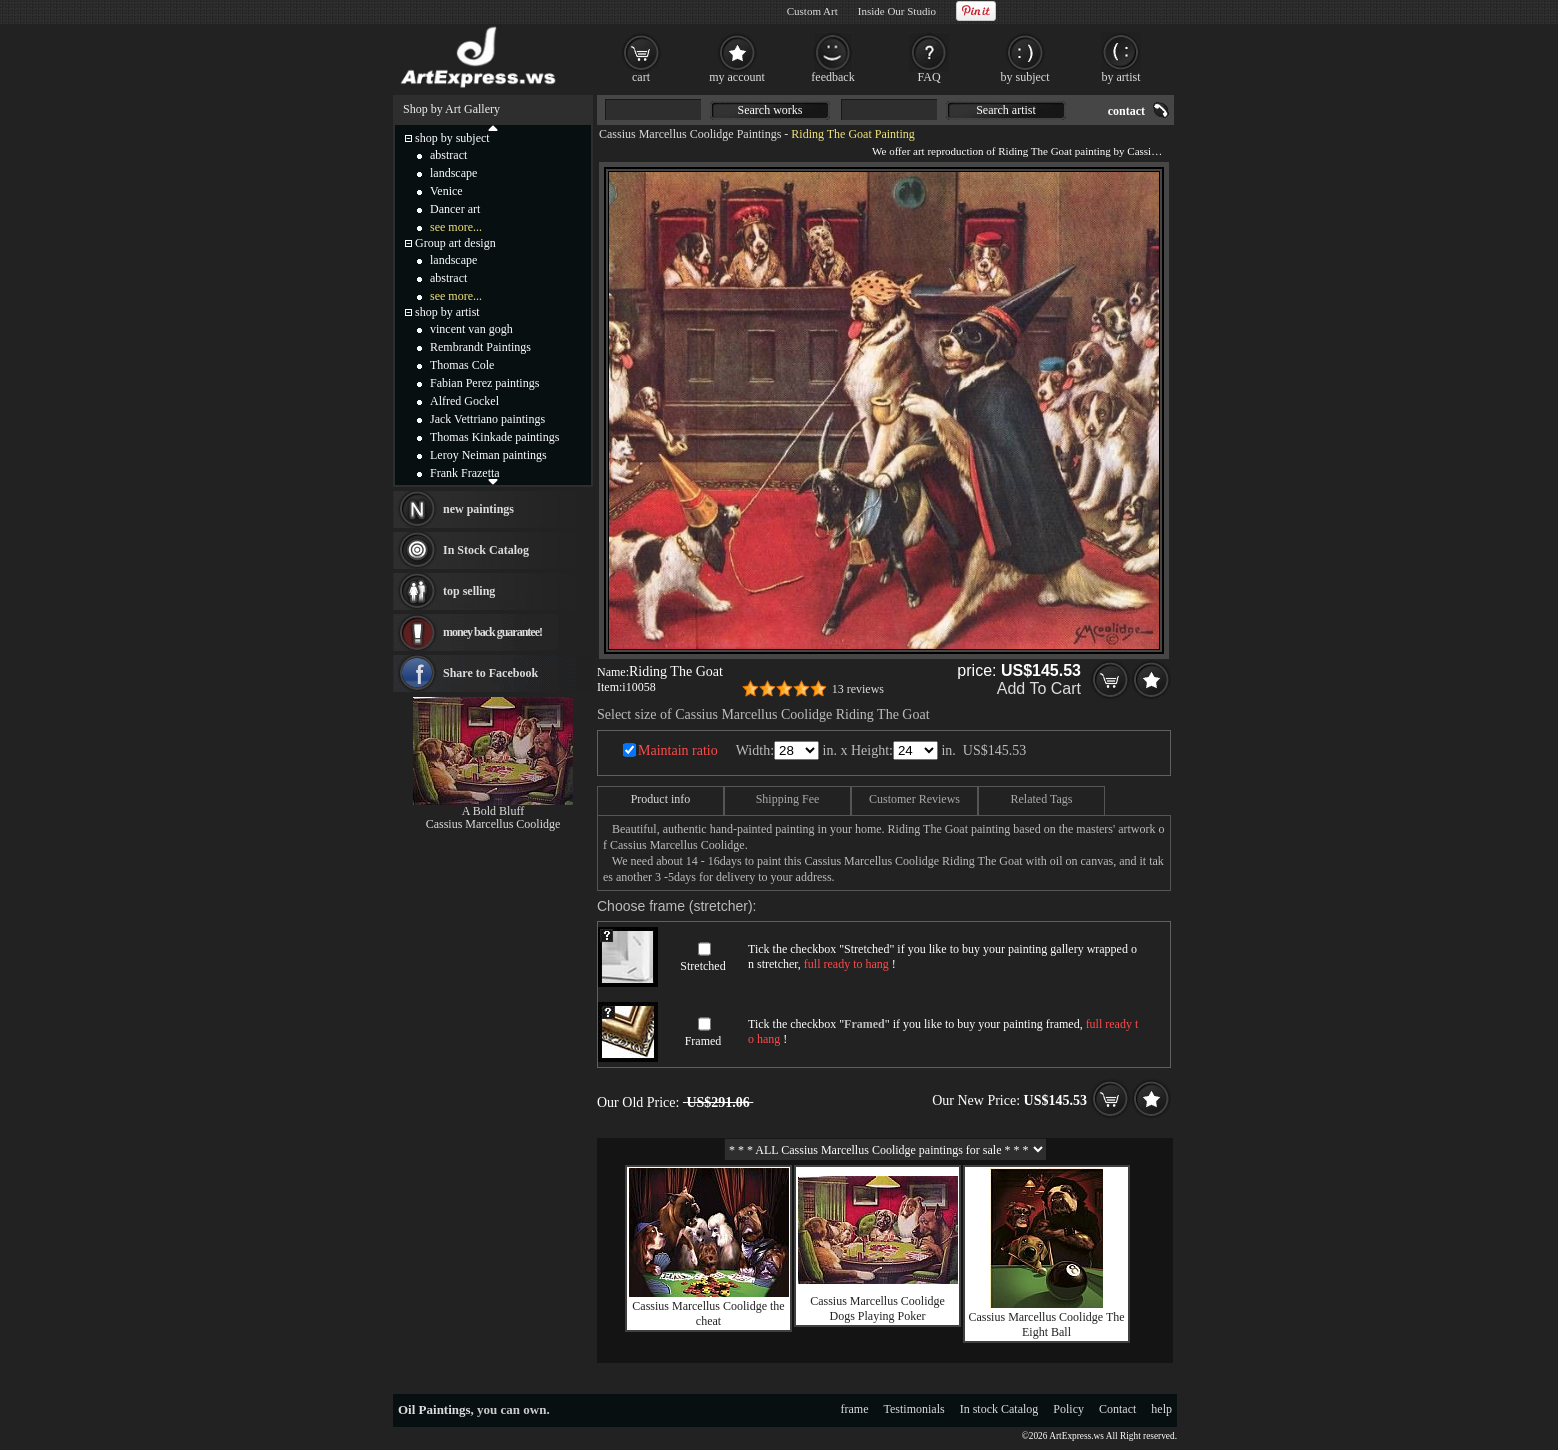 The height and width of the screenshot is (1450, 1558). What do you see at coordinates (641, 77) in the screenshot?
I see `cart` at bounding box center [641, 77].